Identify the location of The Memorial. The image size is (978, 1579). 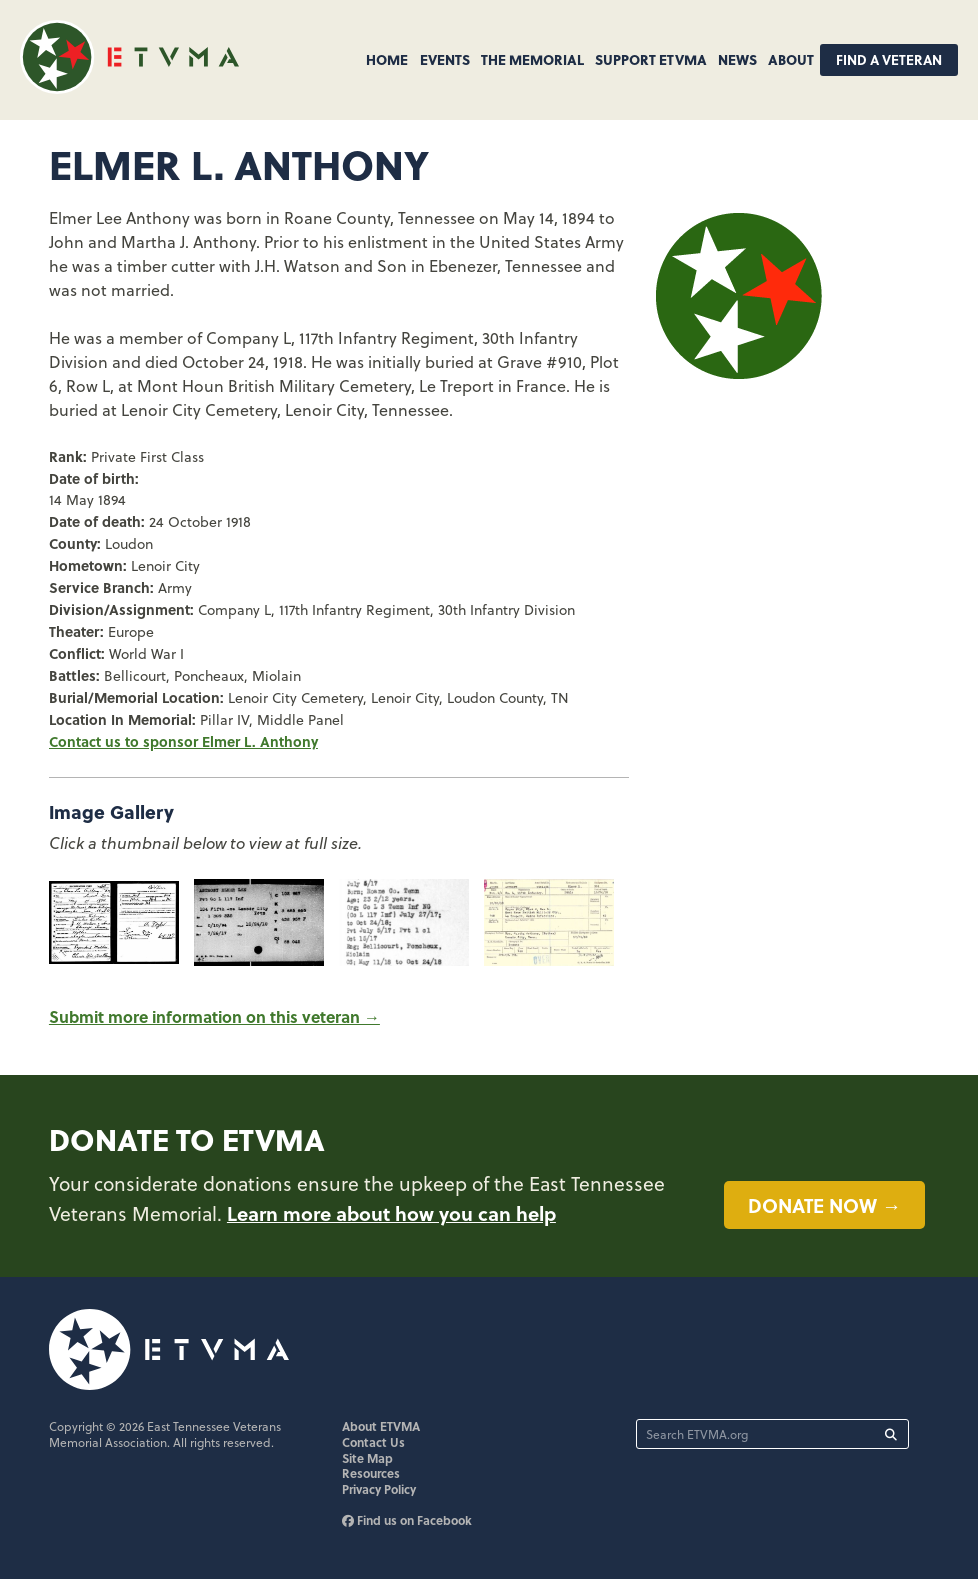
(532, 59).